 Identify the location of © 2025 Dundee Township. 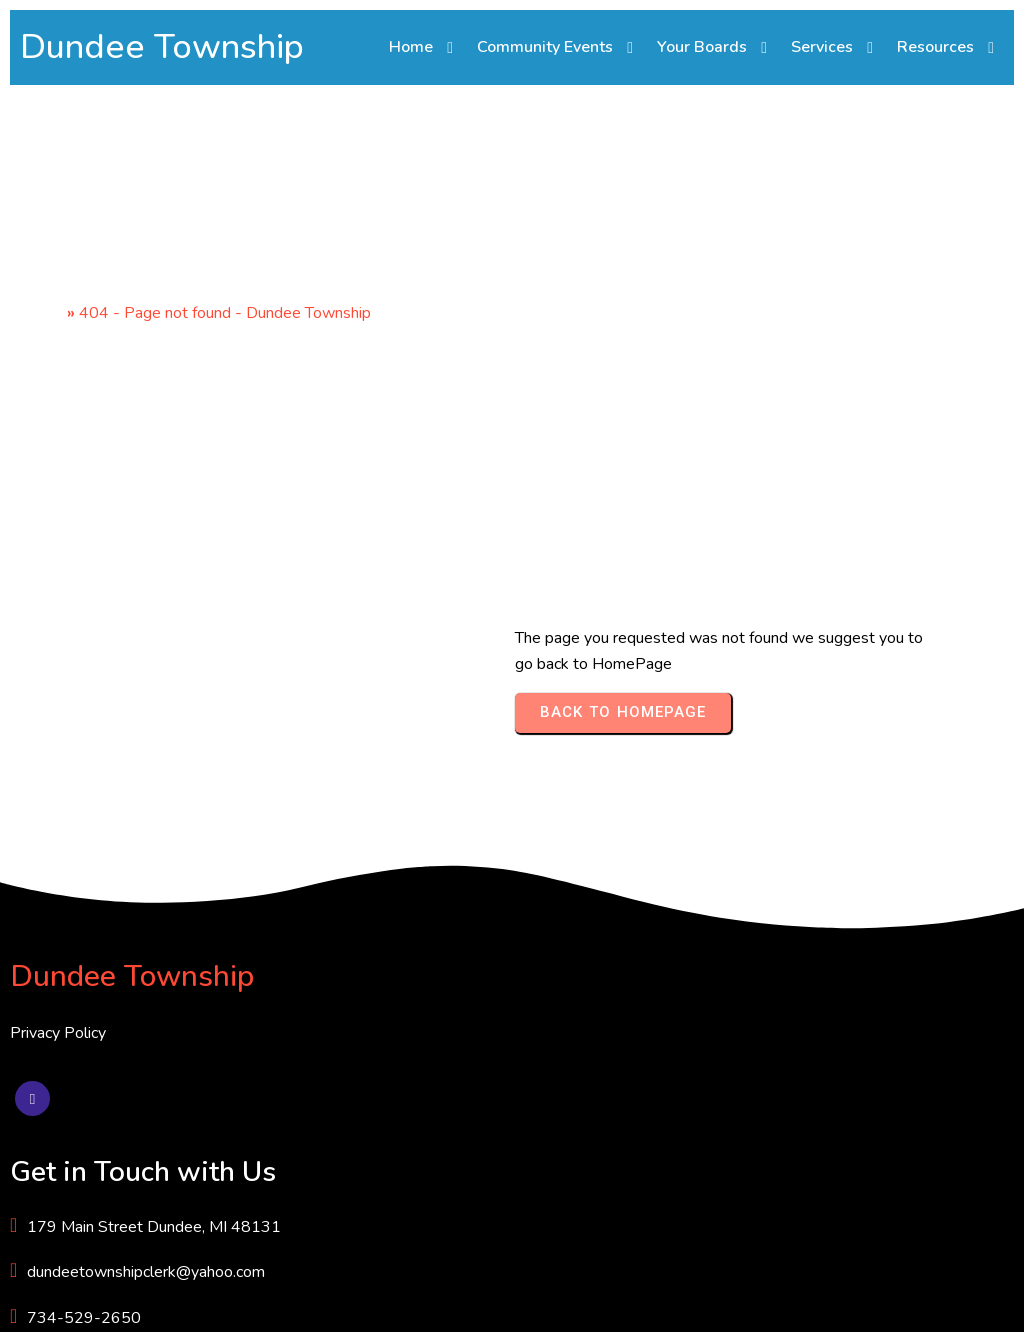
(103, 1301).